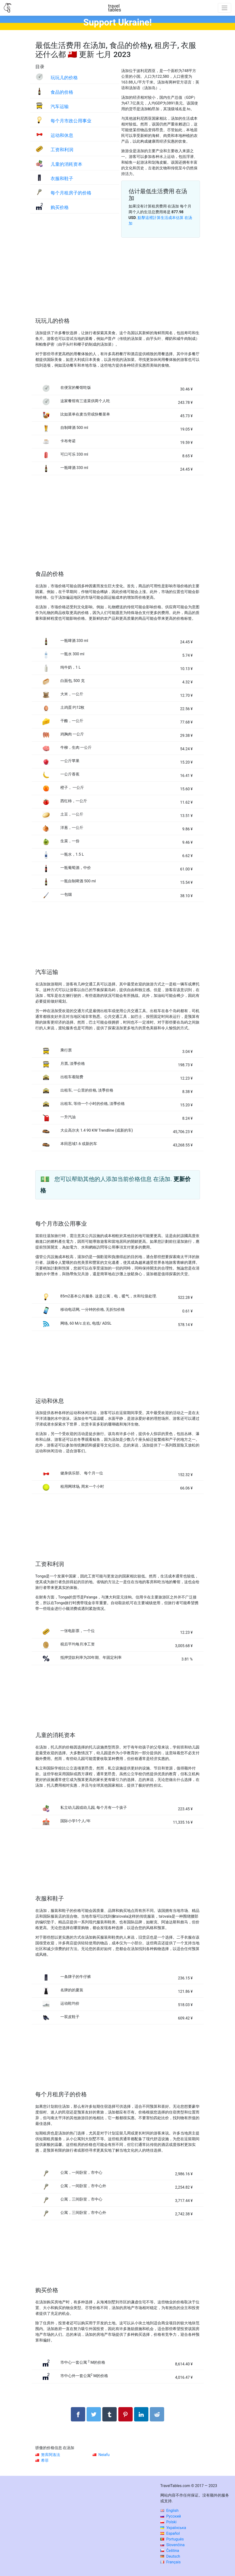 This screenshot has width=235, height=2576. What do you see at coordinates (71, 121) in the screenshot?
I see `每个月市政公用事业` at bounding box center [71, 121].